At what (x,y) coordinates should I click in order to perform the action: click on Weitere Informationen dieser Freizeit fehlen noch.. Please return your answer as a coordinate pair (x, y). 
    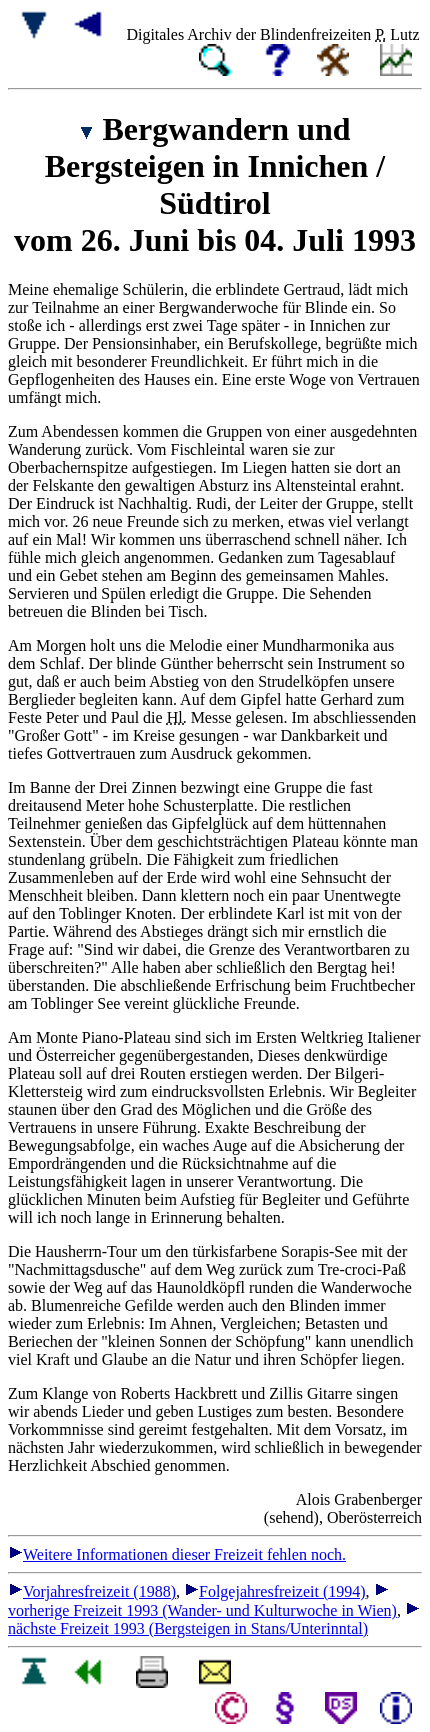
    Looking at the image, I should click on (177, 1554).